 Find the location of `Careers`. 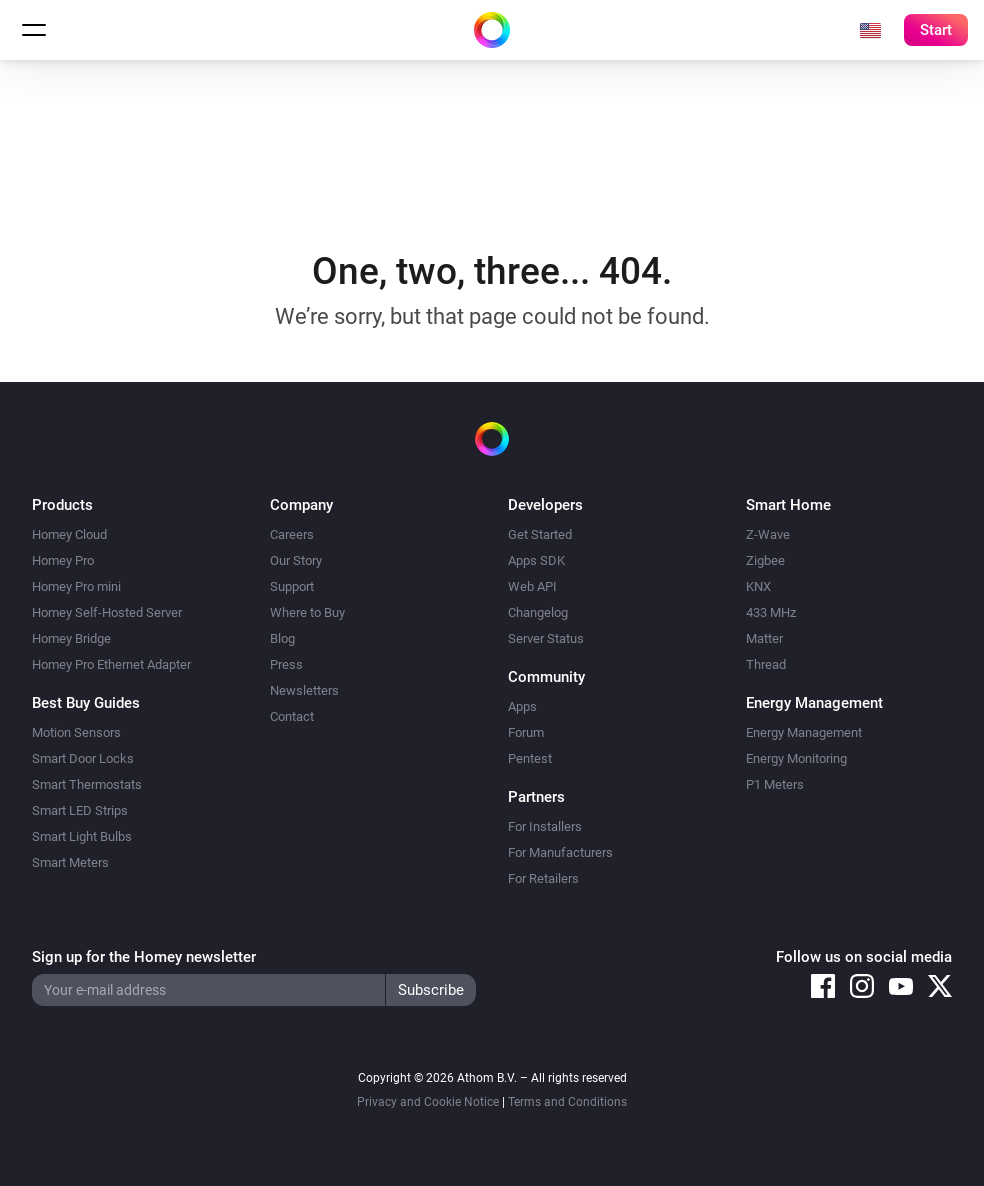

Careers is located at coordinates (292, 534).